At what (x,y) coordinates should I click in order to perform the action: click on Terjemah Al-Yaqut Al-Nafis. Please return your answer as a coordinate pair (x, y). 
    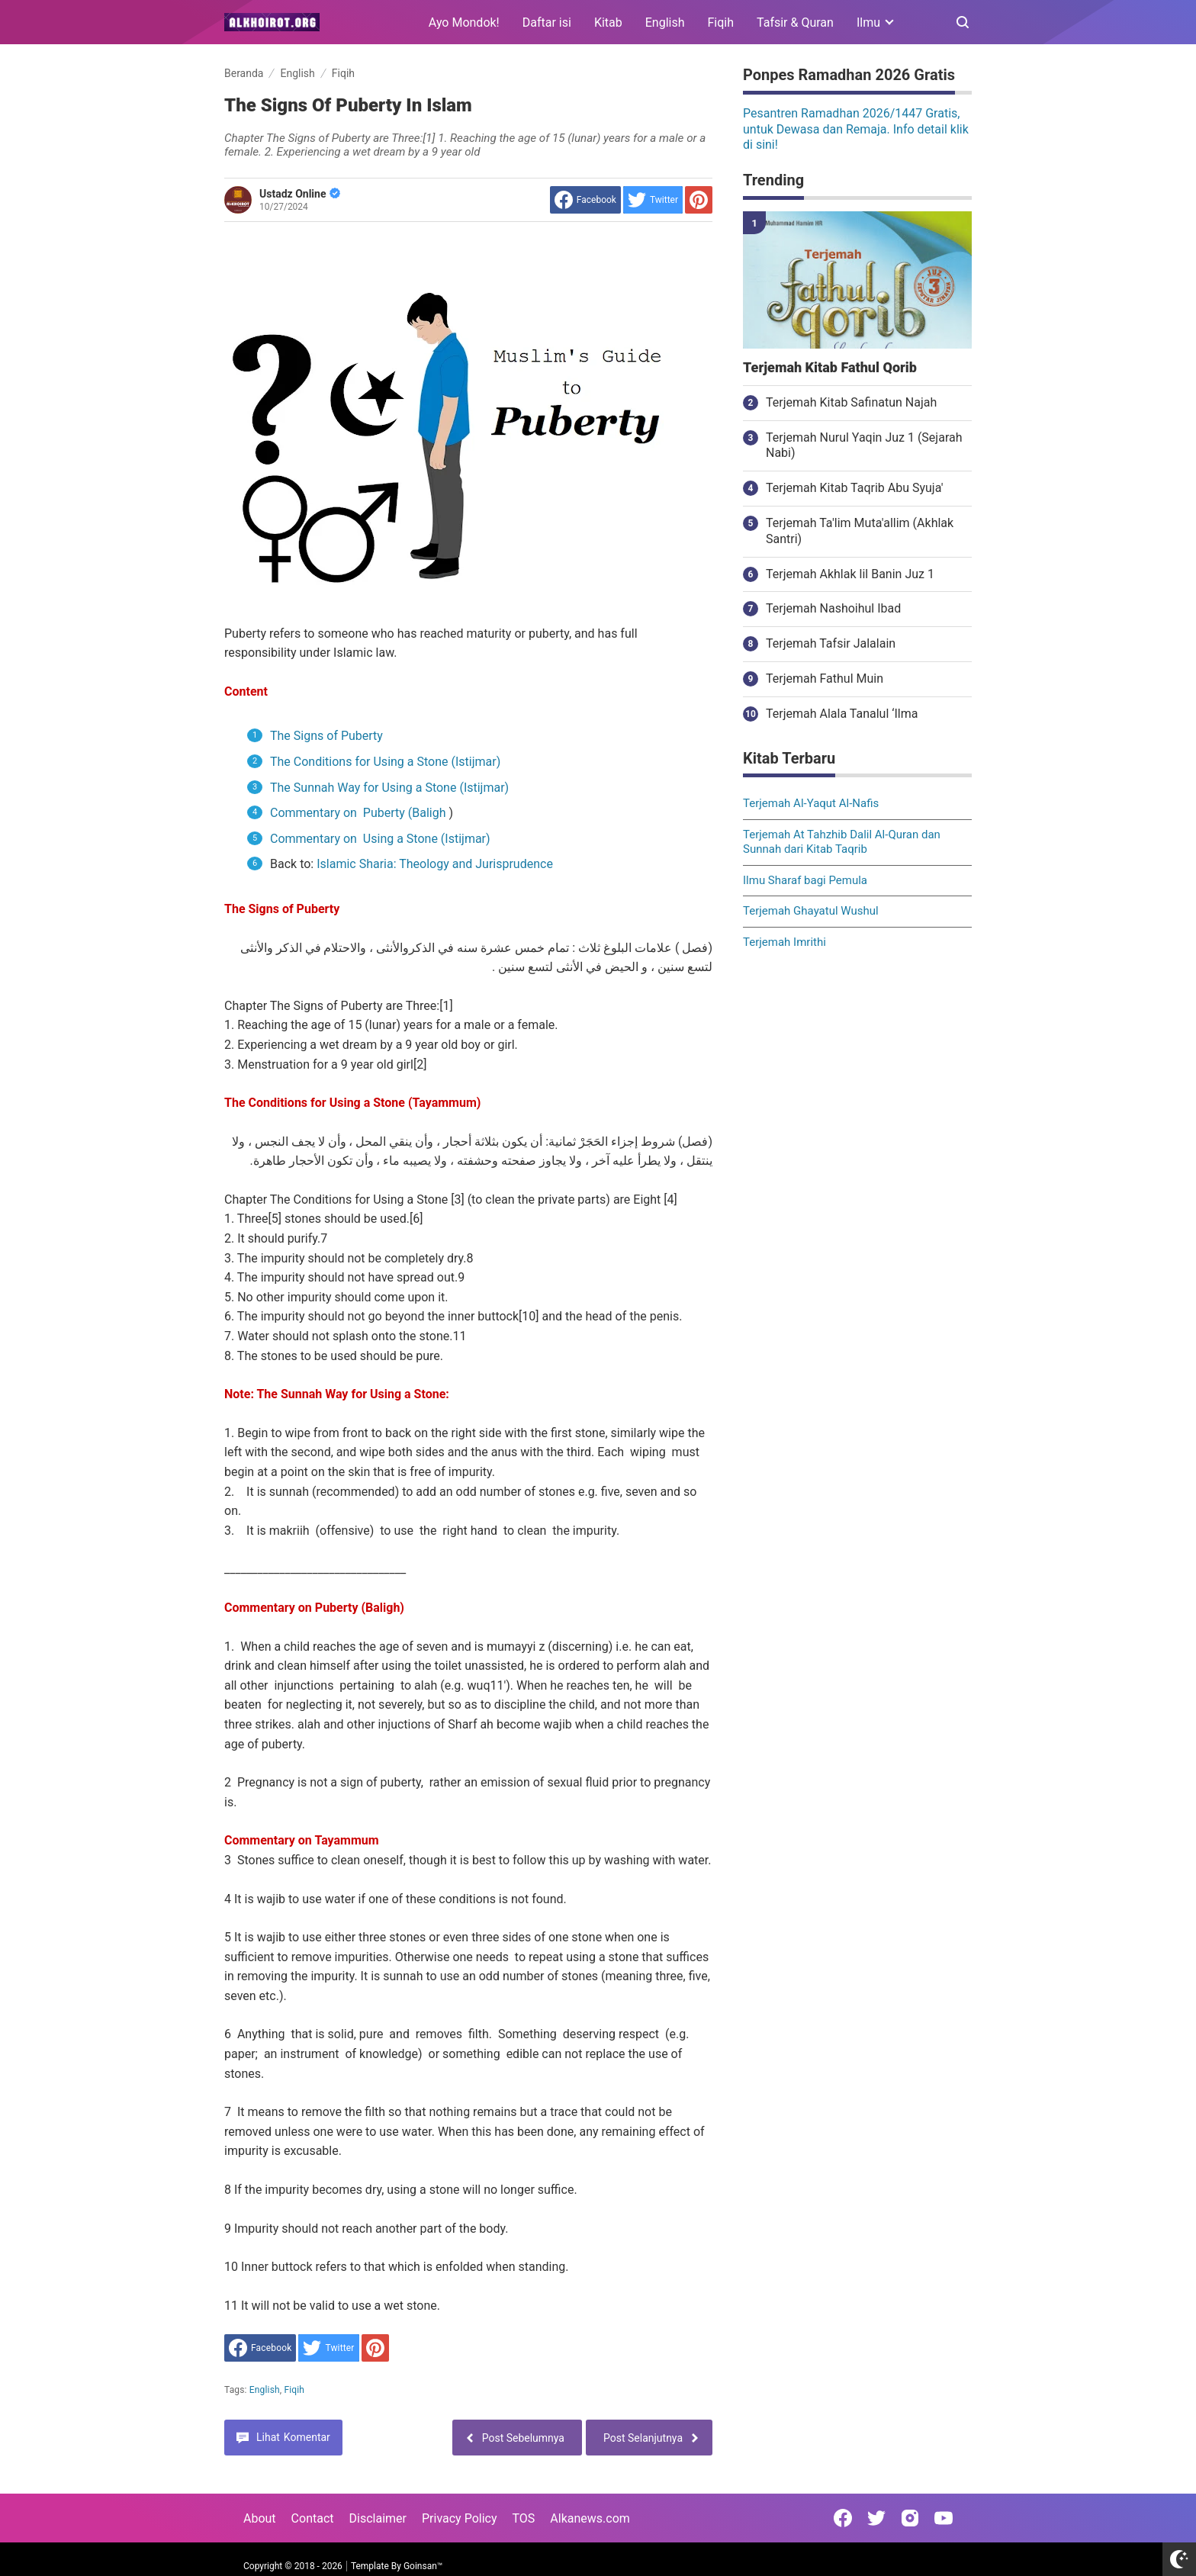
    Looking at the image, I should click on (811, 803).